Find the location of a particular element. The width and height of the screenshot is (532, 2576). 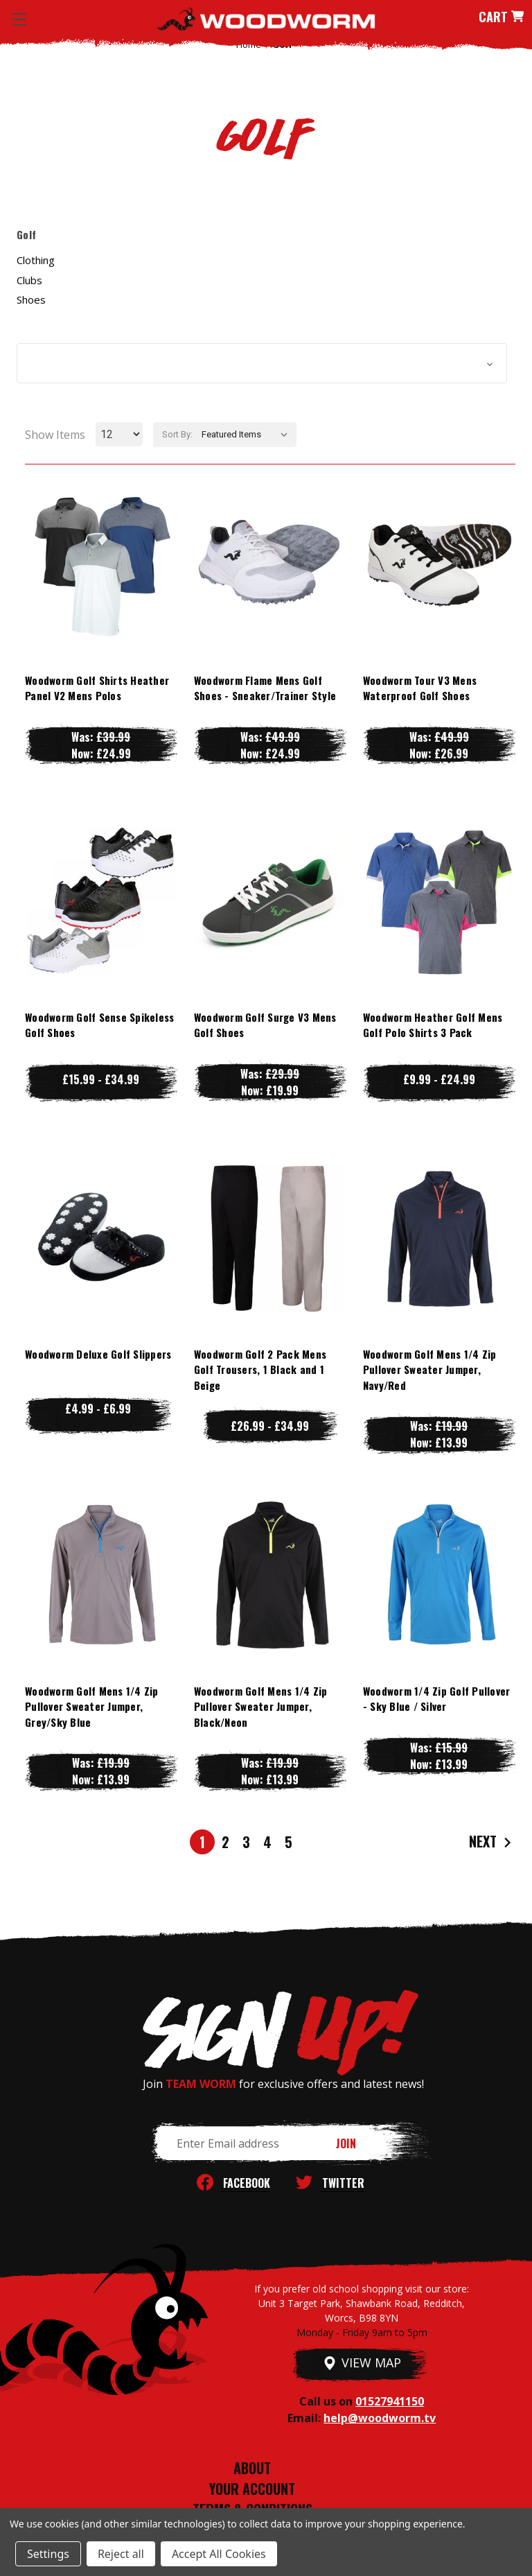

[Woodworm Golf Mens 1/4 Zip Pullover Sweater Jumper, Black/Neon, Was: £19.99, Now: £13.99] is located at coordinates (270, 1575).